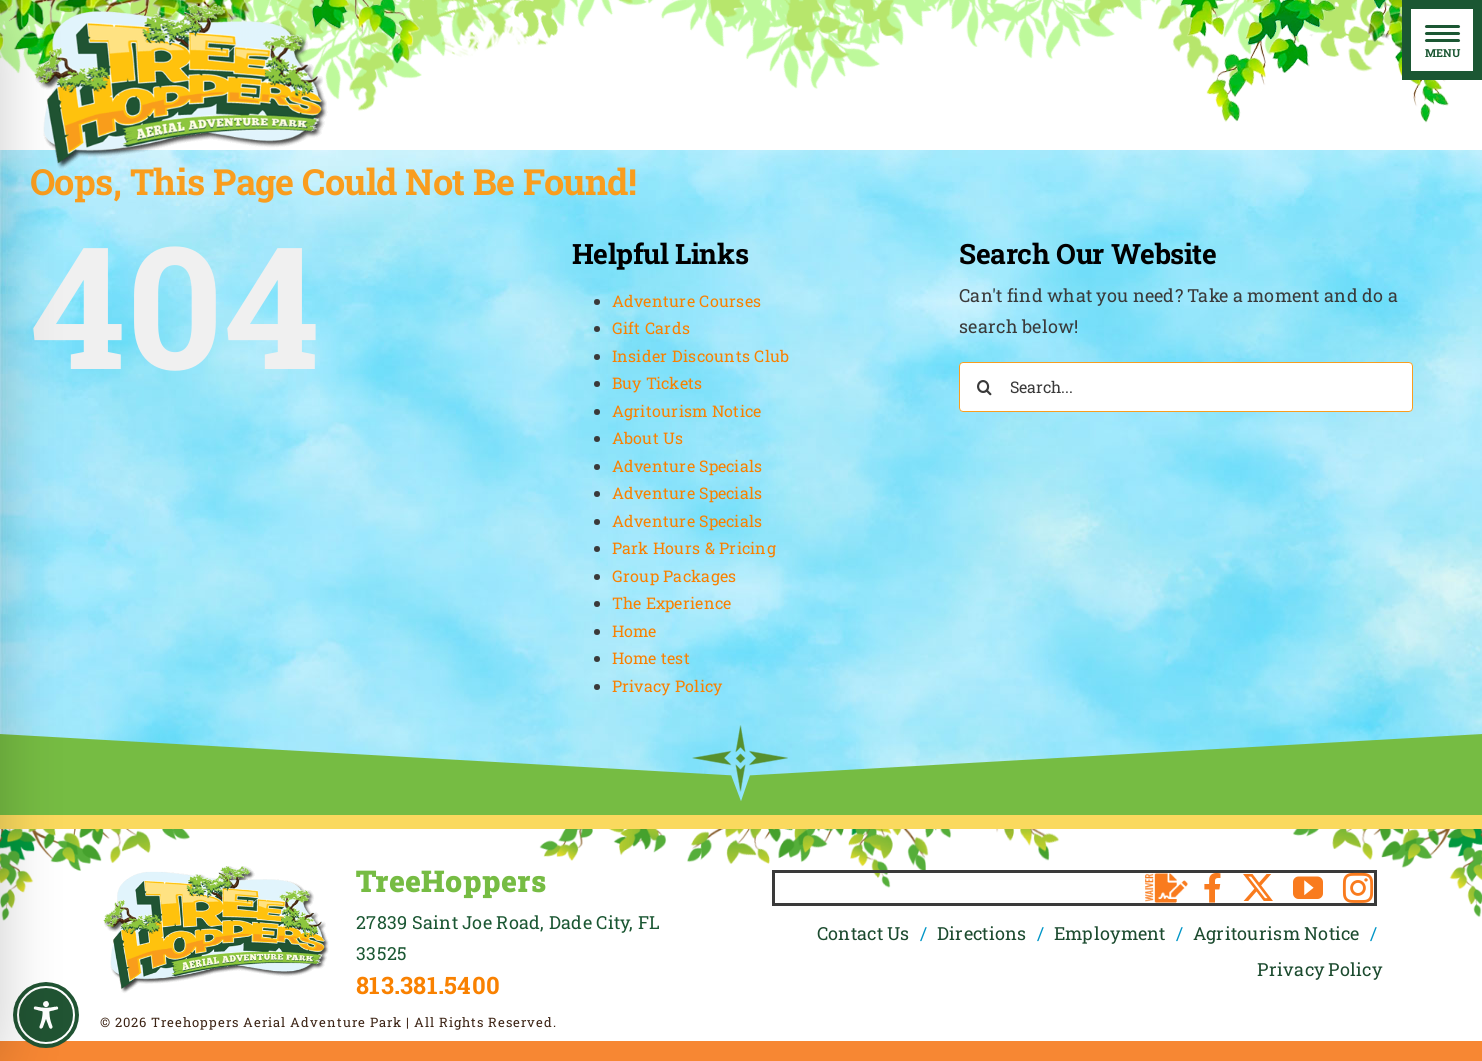 The width and height of the screenshot is (1482, 1061). Describe the element at coordinates (667, 685) in the screenshot. I see `Privacy Policy` at that location.